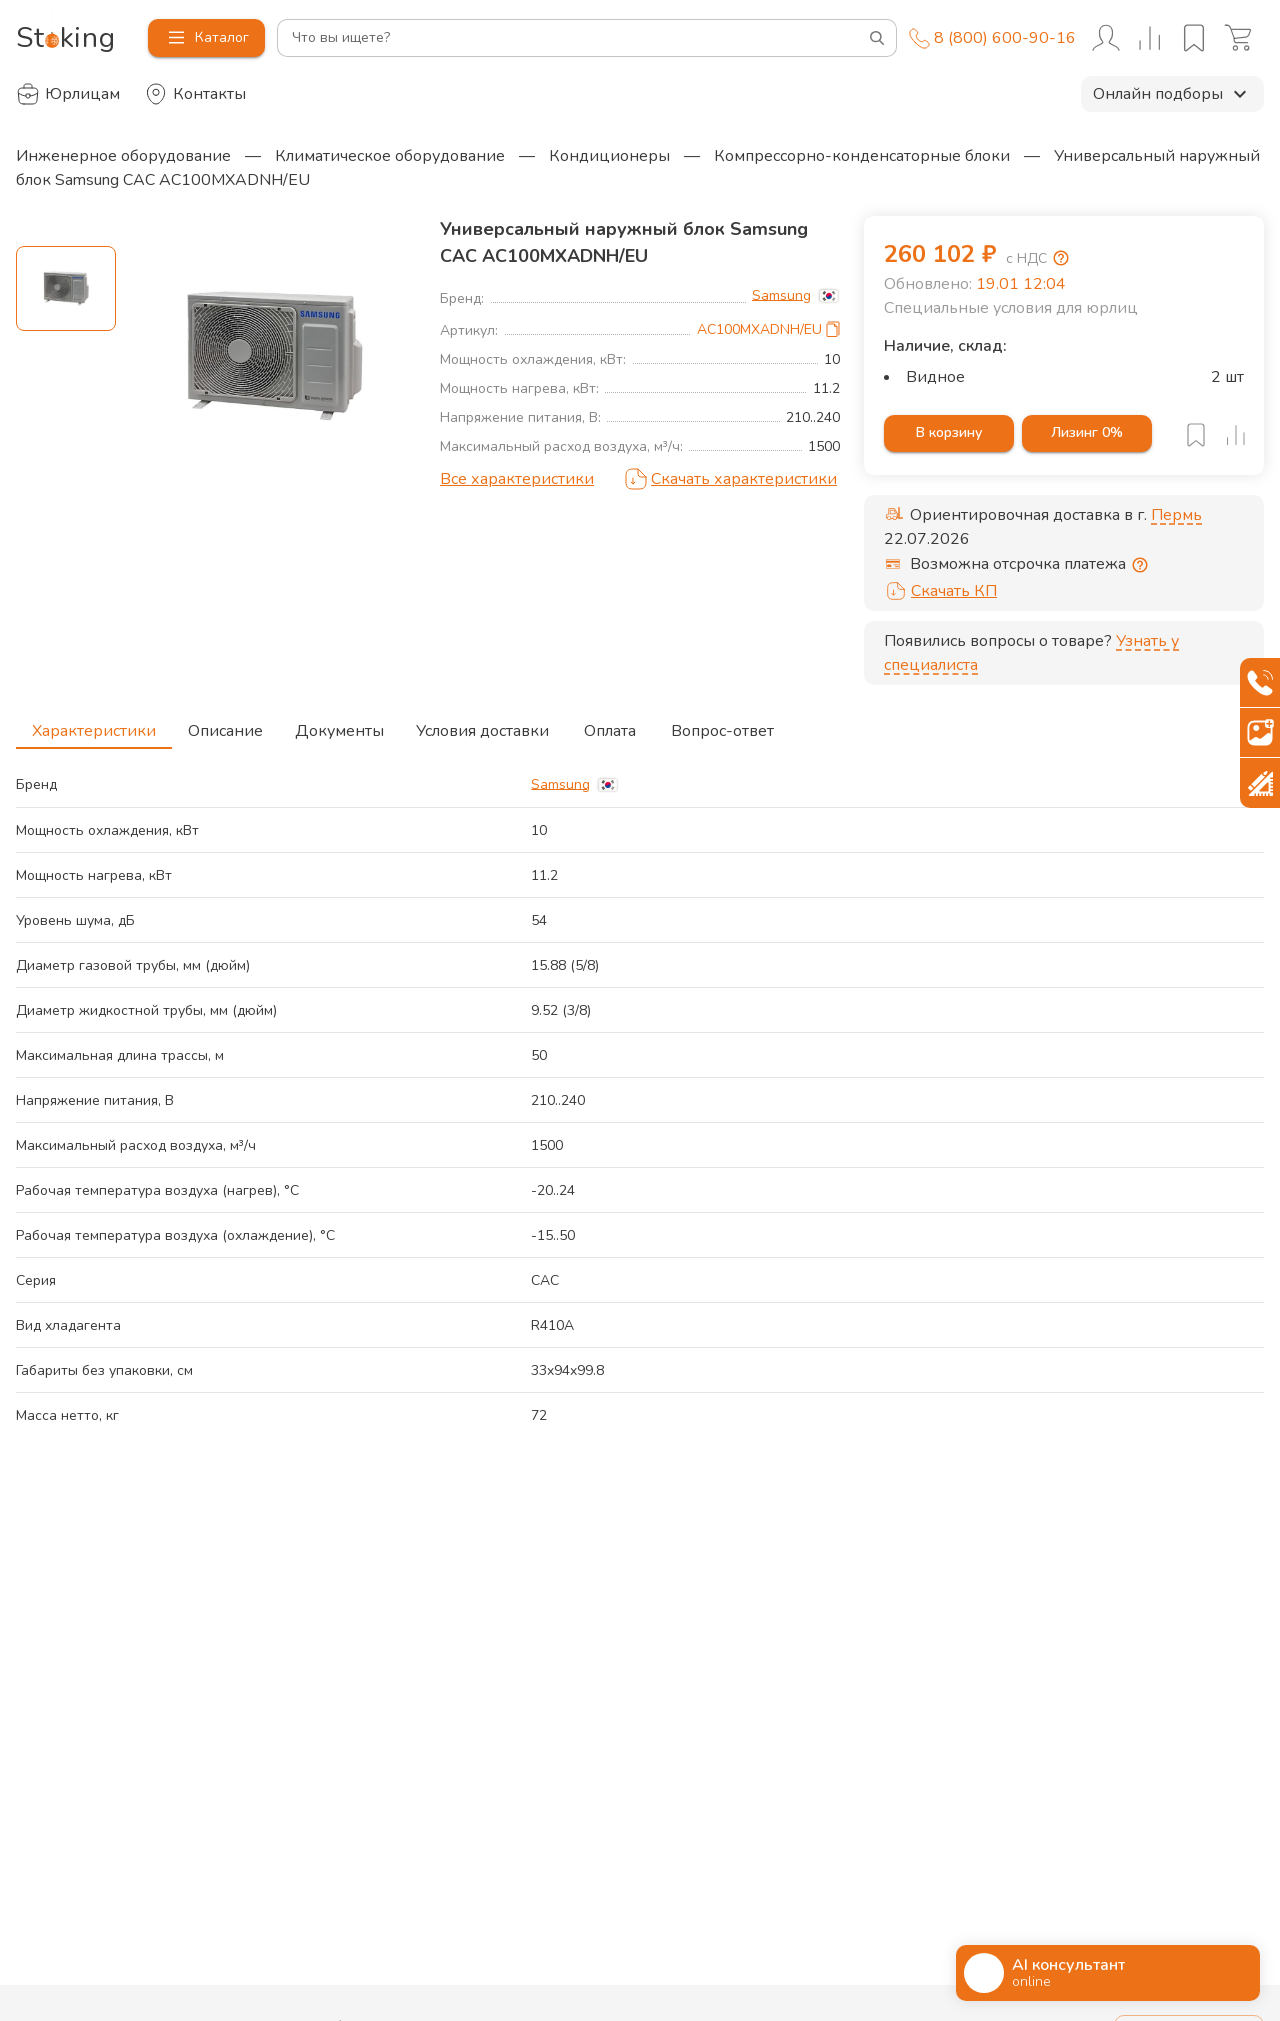 This screenshot has width=1280, height=2021. Describe the element at coordinates (609, 156) in the screenshot. I see `Кондиционеры` at that location.